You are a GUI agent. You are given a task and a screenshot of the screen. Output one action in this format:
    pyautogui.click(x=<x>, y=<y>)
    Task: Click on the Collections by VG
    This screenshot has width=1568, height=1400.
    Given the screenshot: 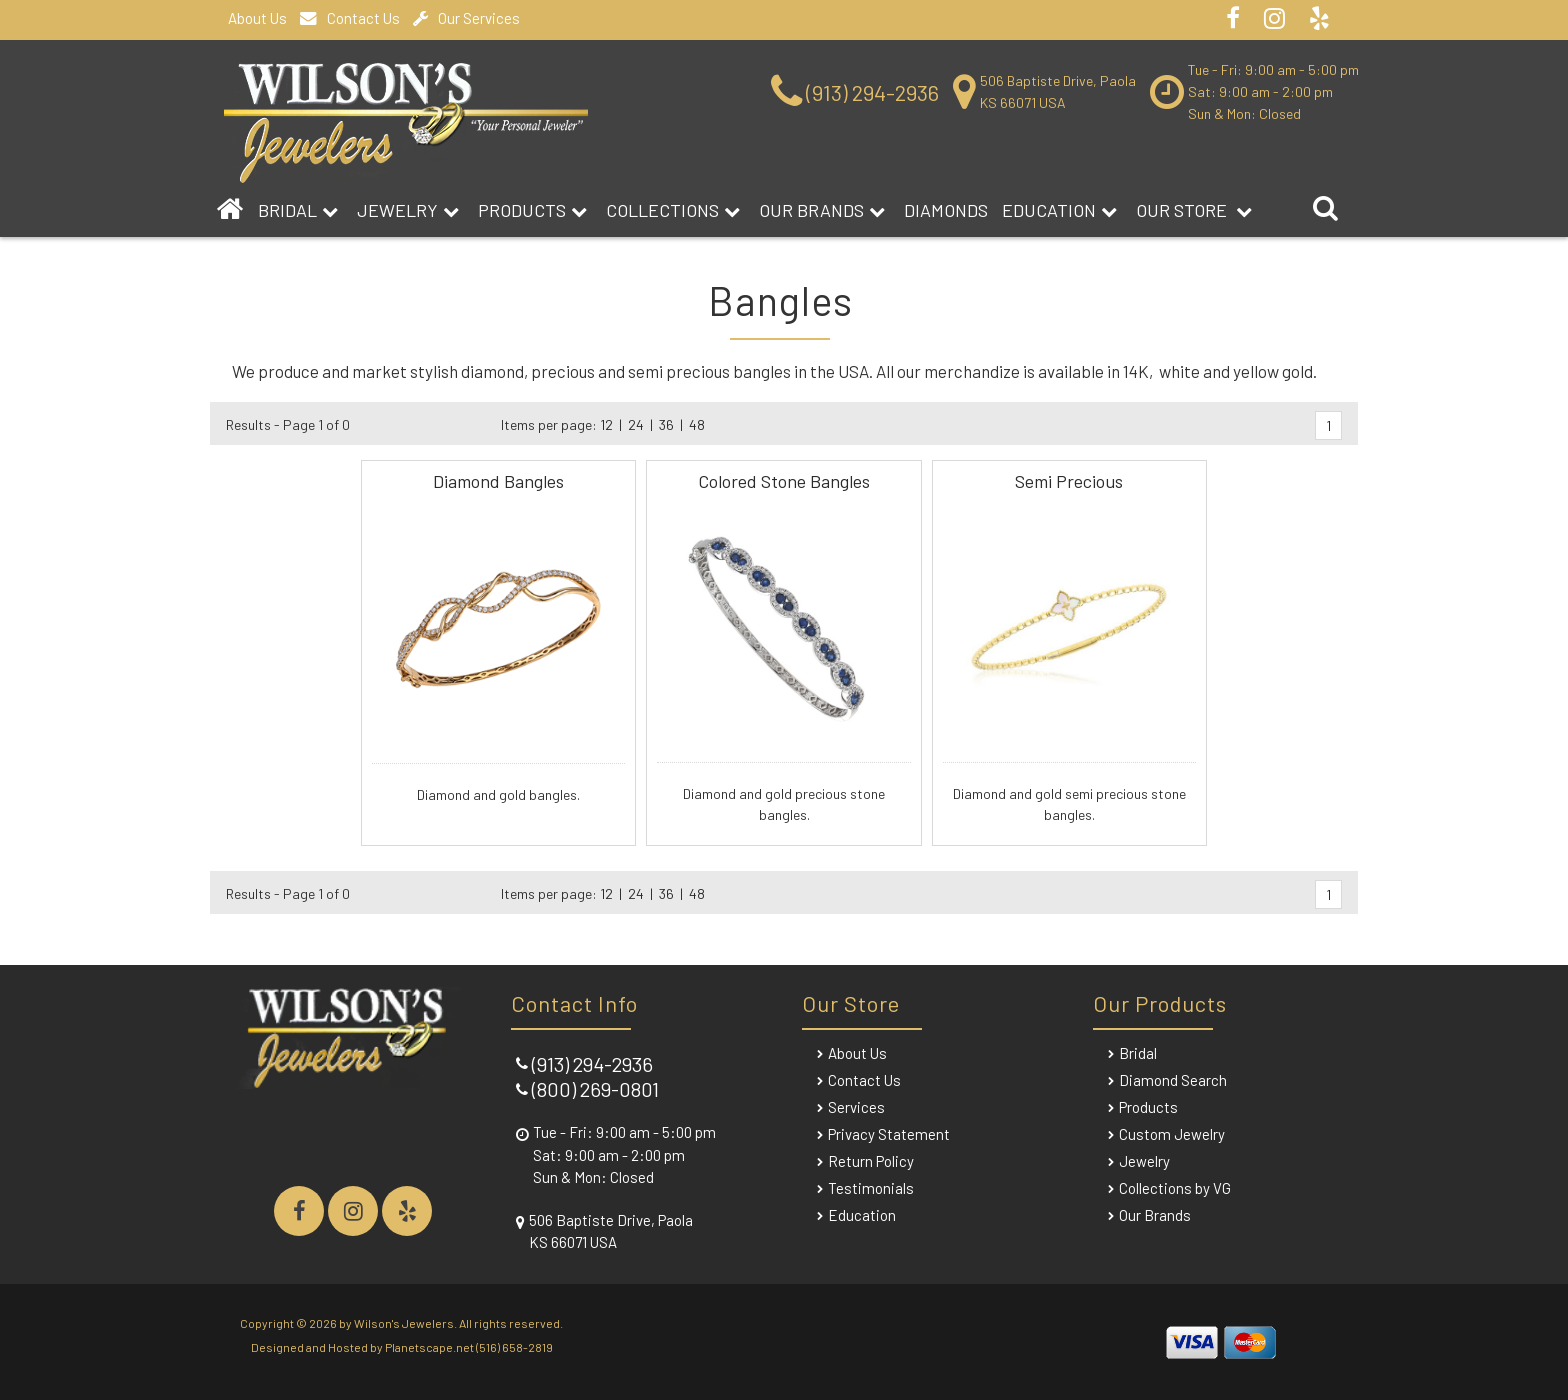 What is the action you would take?
    pyautogui.click(x=1175, y=1188)
    